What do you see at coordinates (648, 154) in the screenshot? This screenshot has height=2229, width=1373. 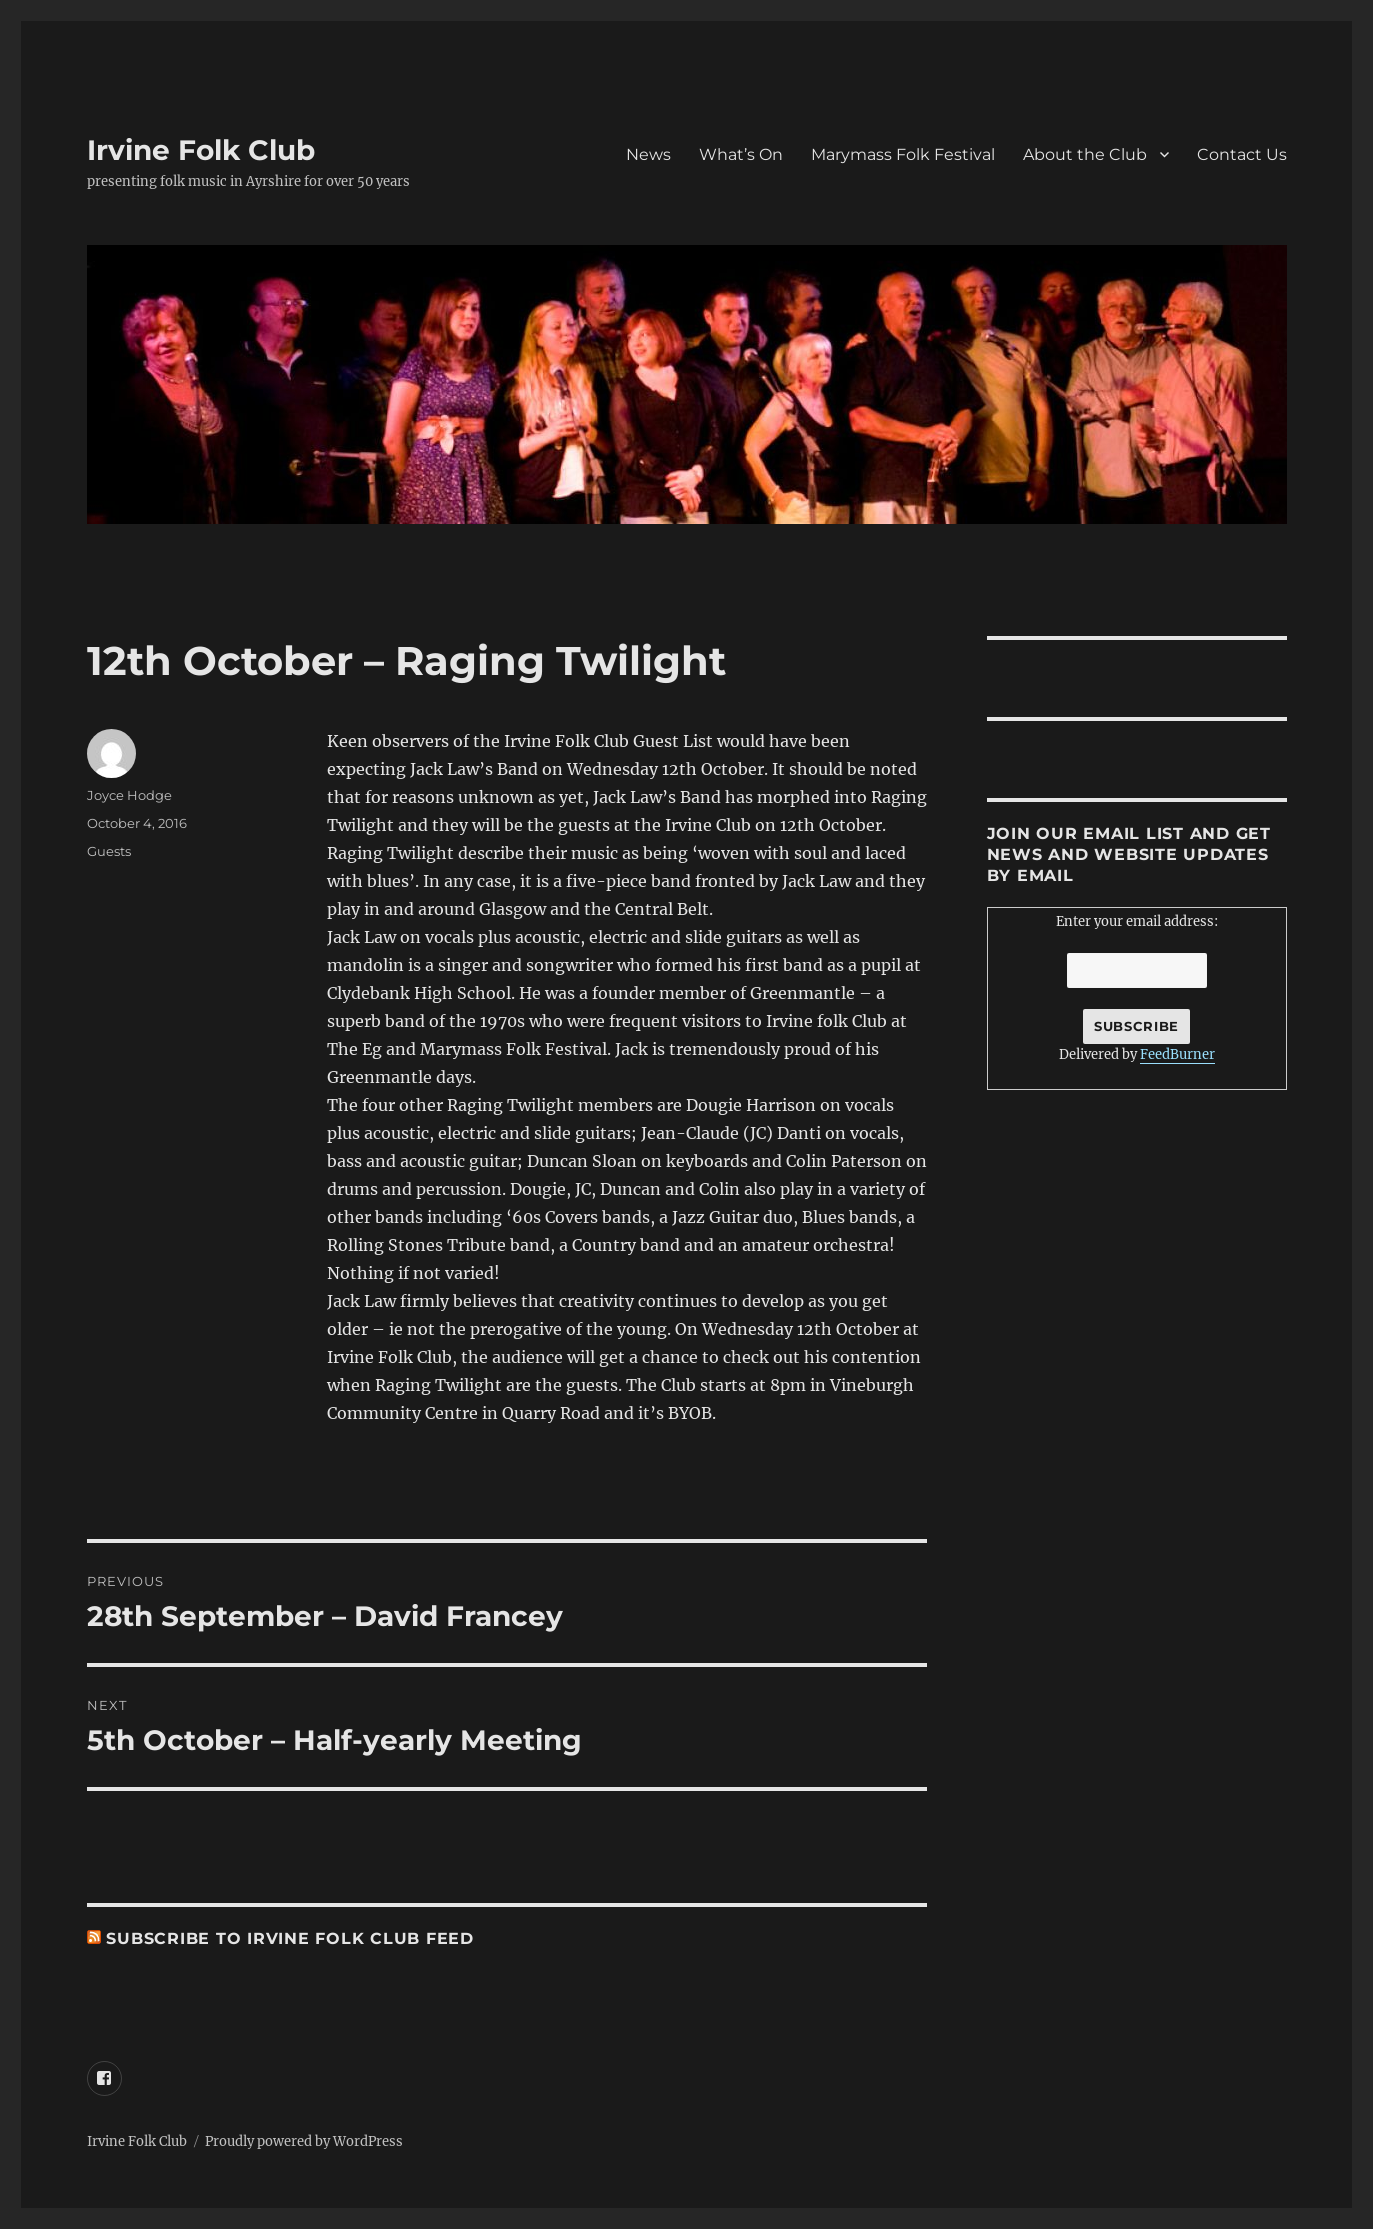 I see `News` at bounding box center [648, 154].